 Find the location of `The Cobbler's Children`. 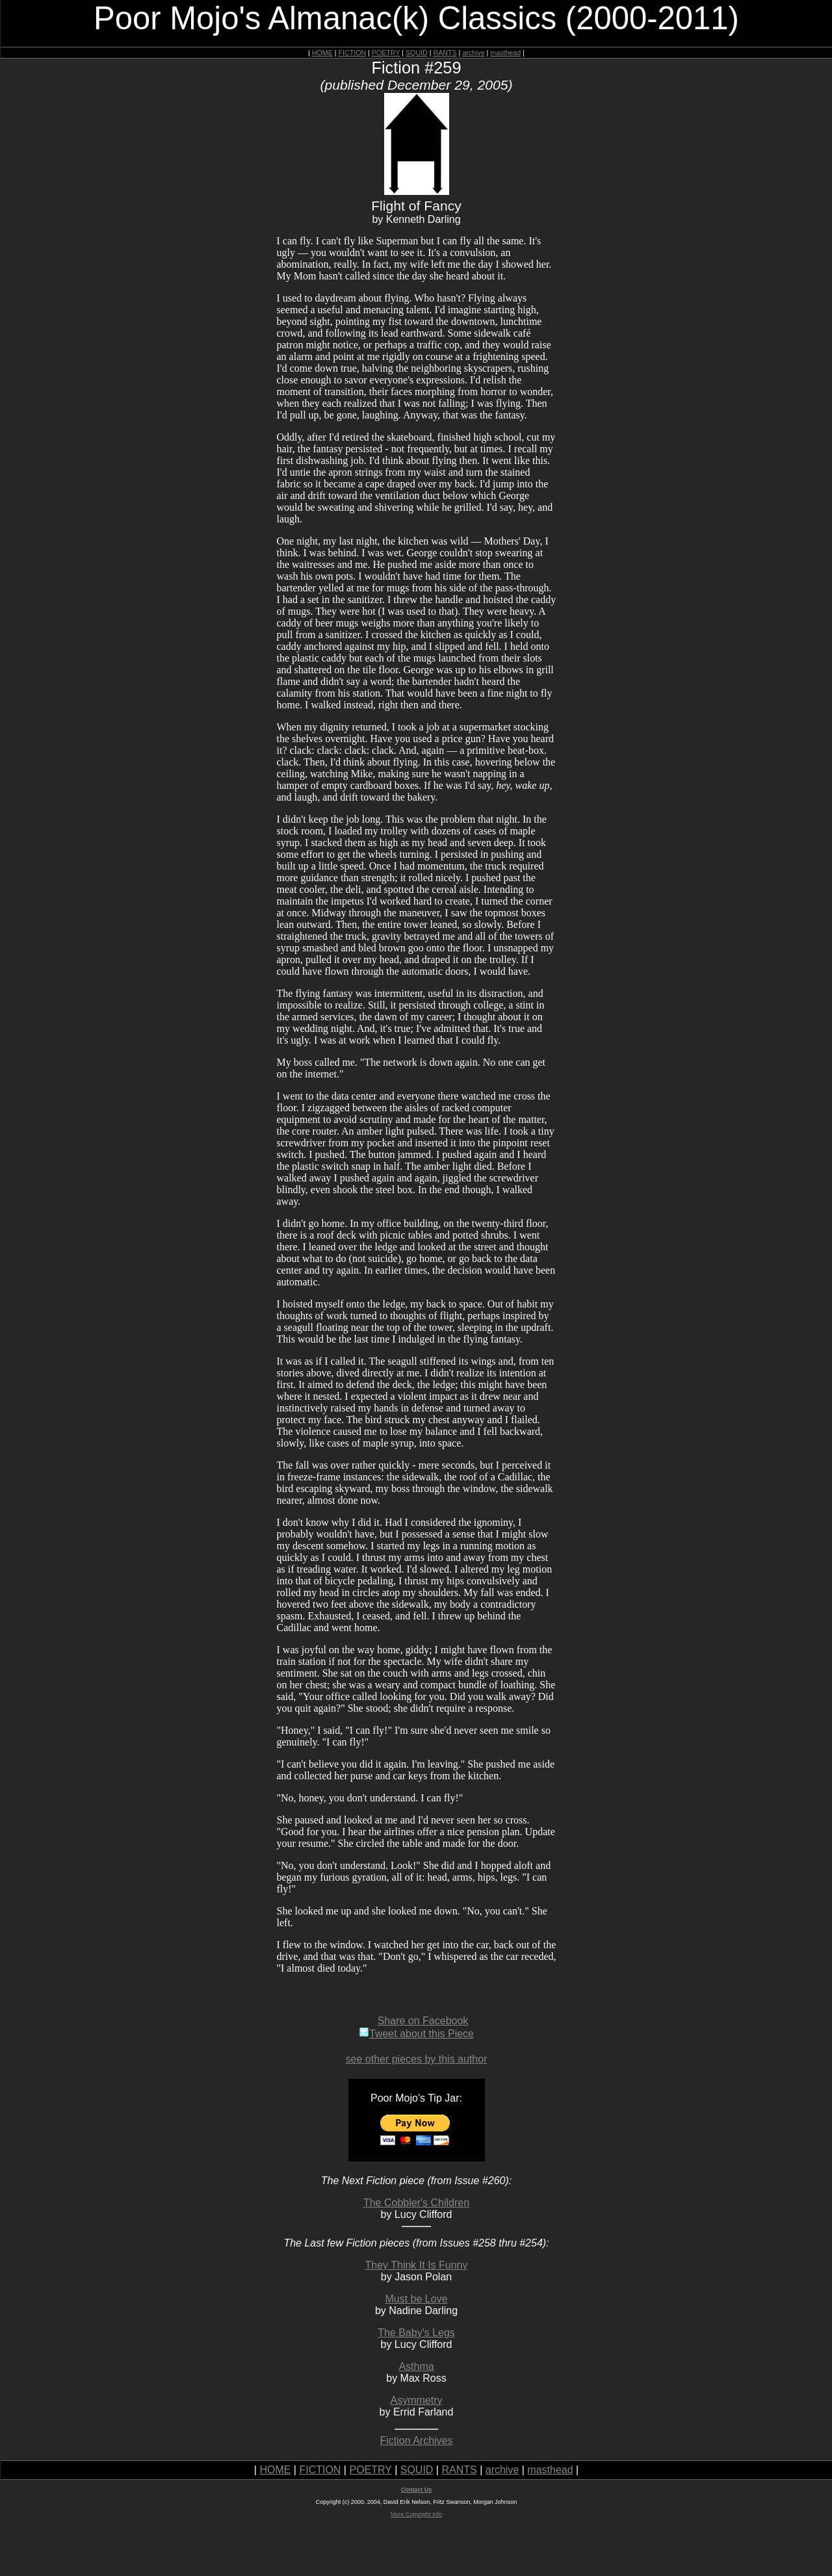

The Cobbler's Children is located at coordinates (416, 2202).